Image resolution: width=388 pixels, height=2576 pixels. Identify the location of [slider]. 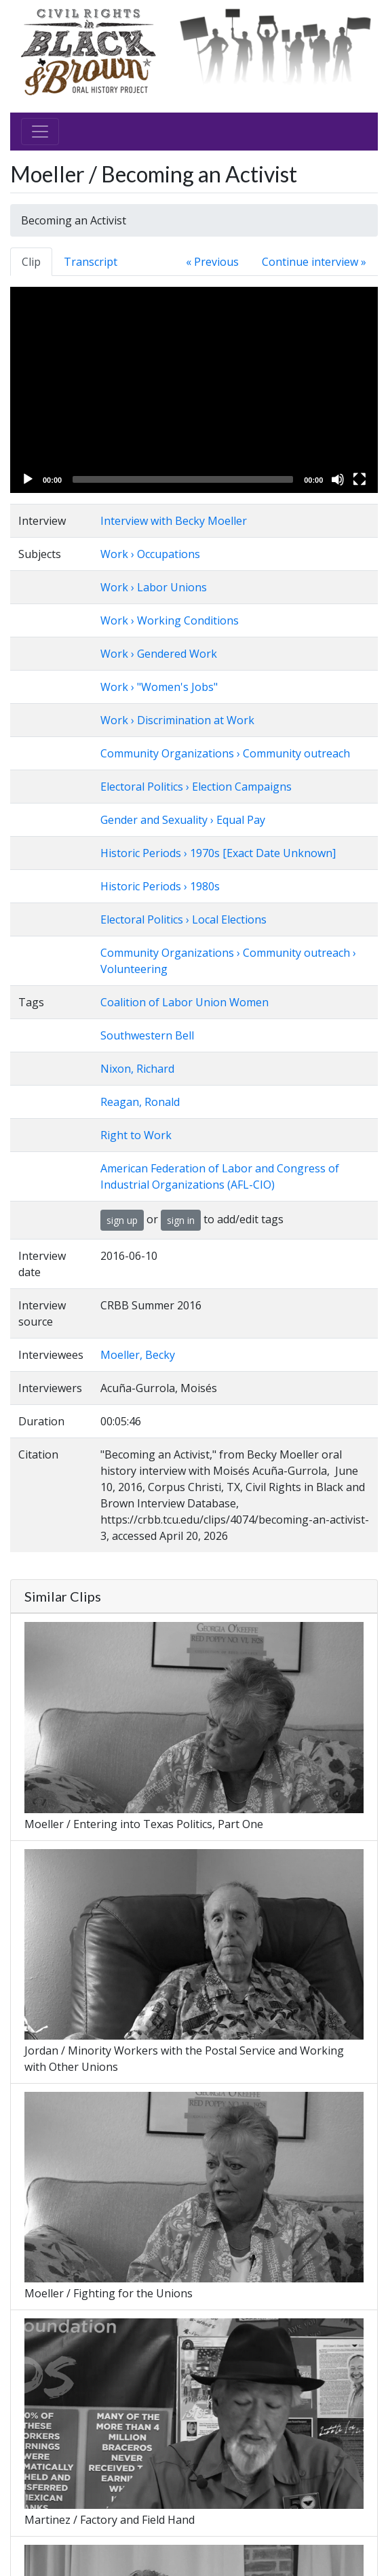
(183, 479).